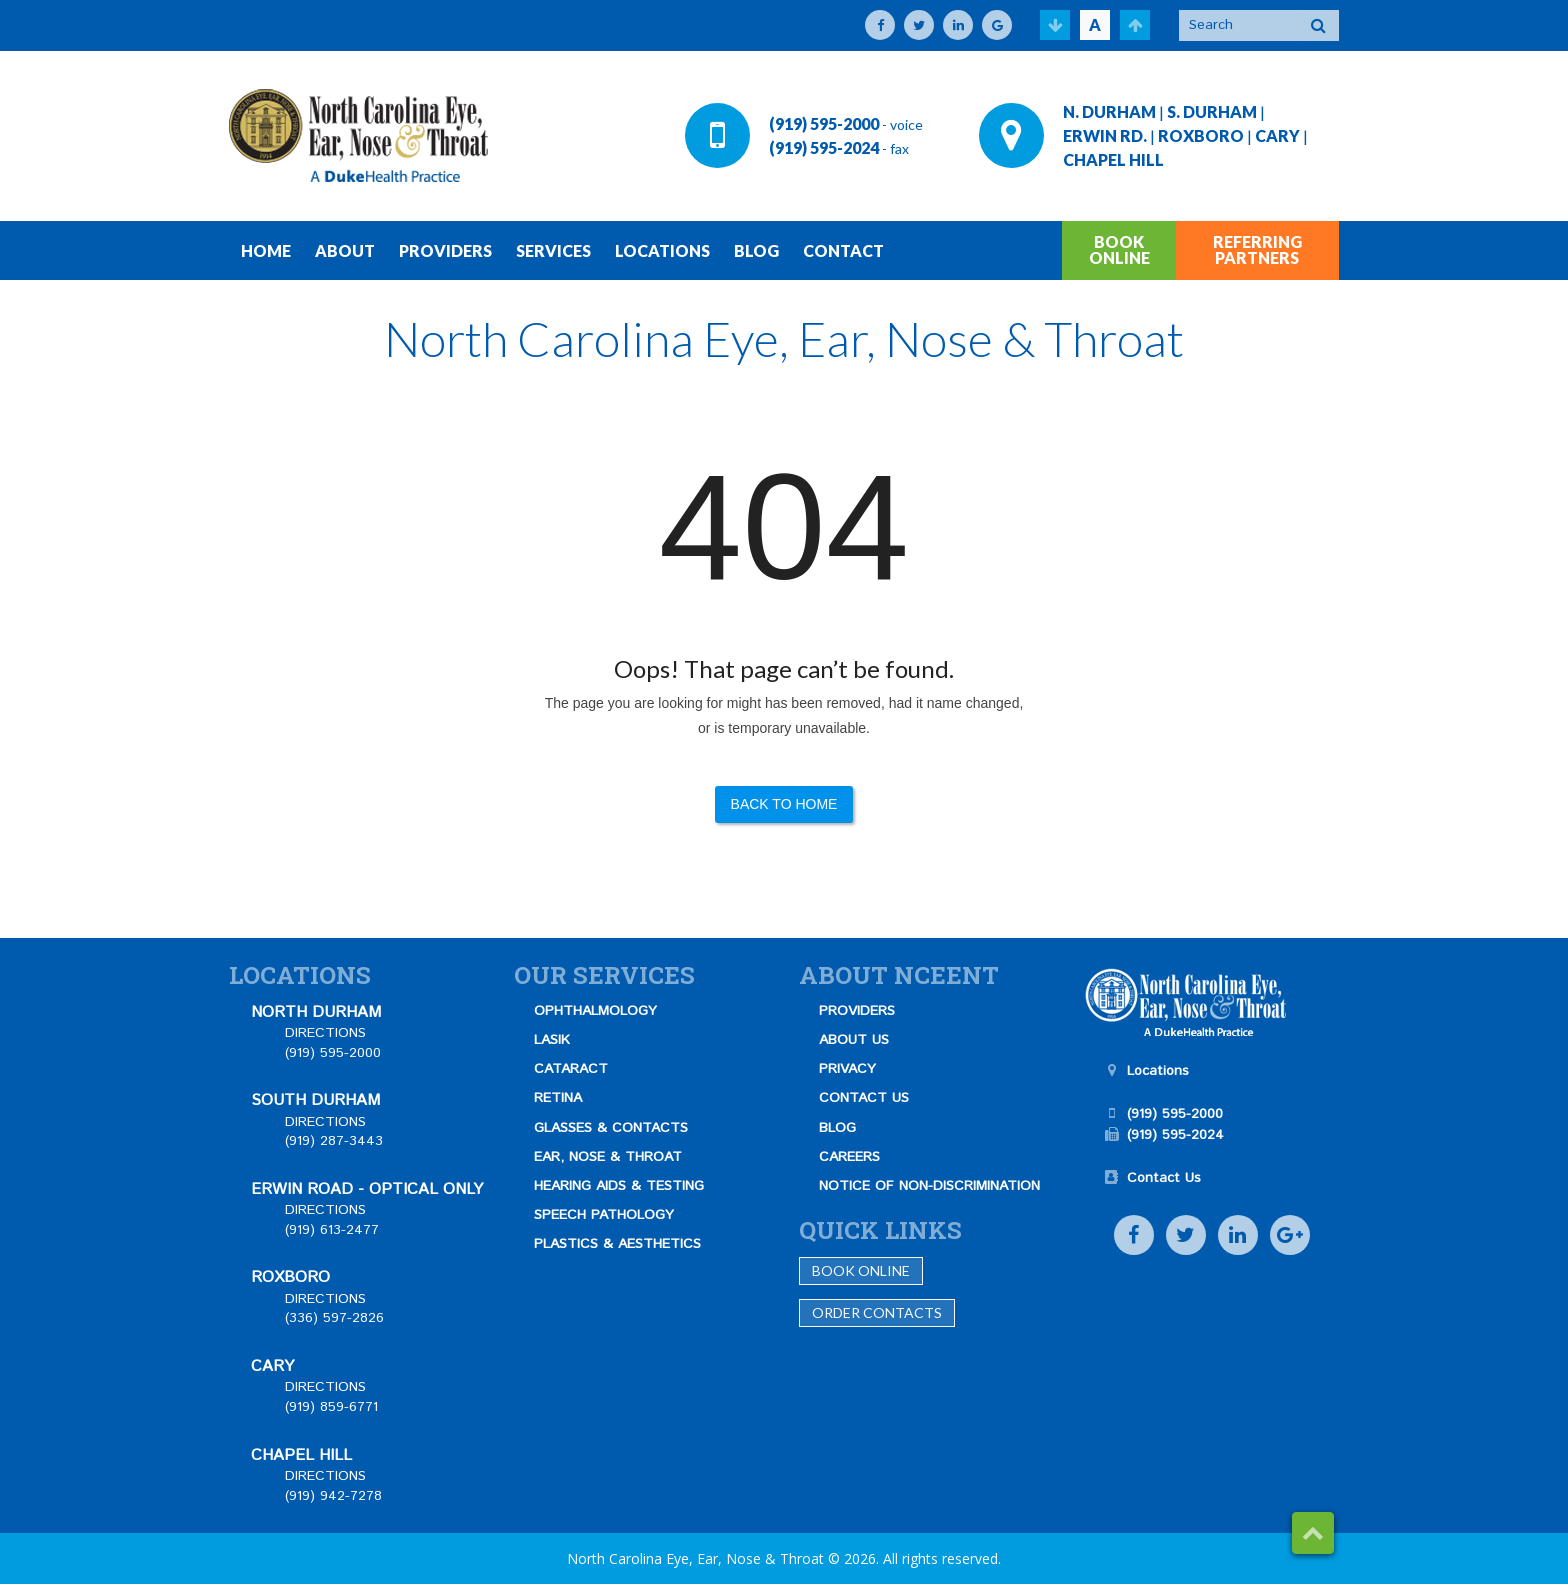 The height and width of the screenshot is (1584, 1568). Describe the element at coordinates (445, 250) in the screenshot. I see `PROVIDERS` at that location.